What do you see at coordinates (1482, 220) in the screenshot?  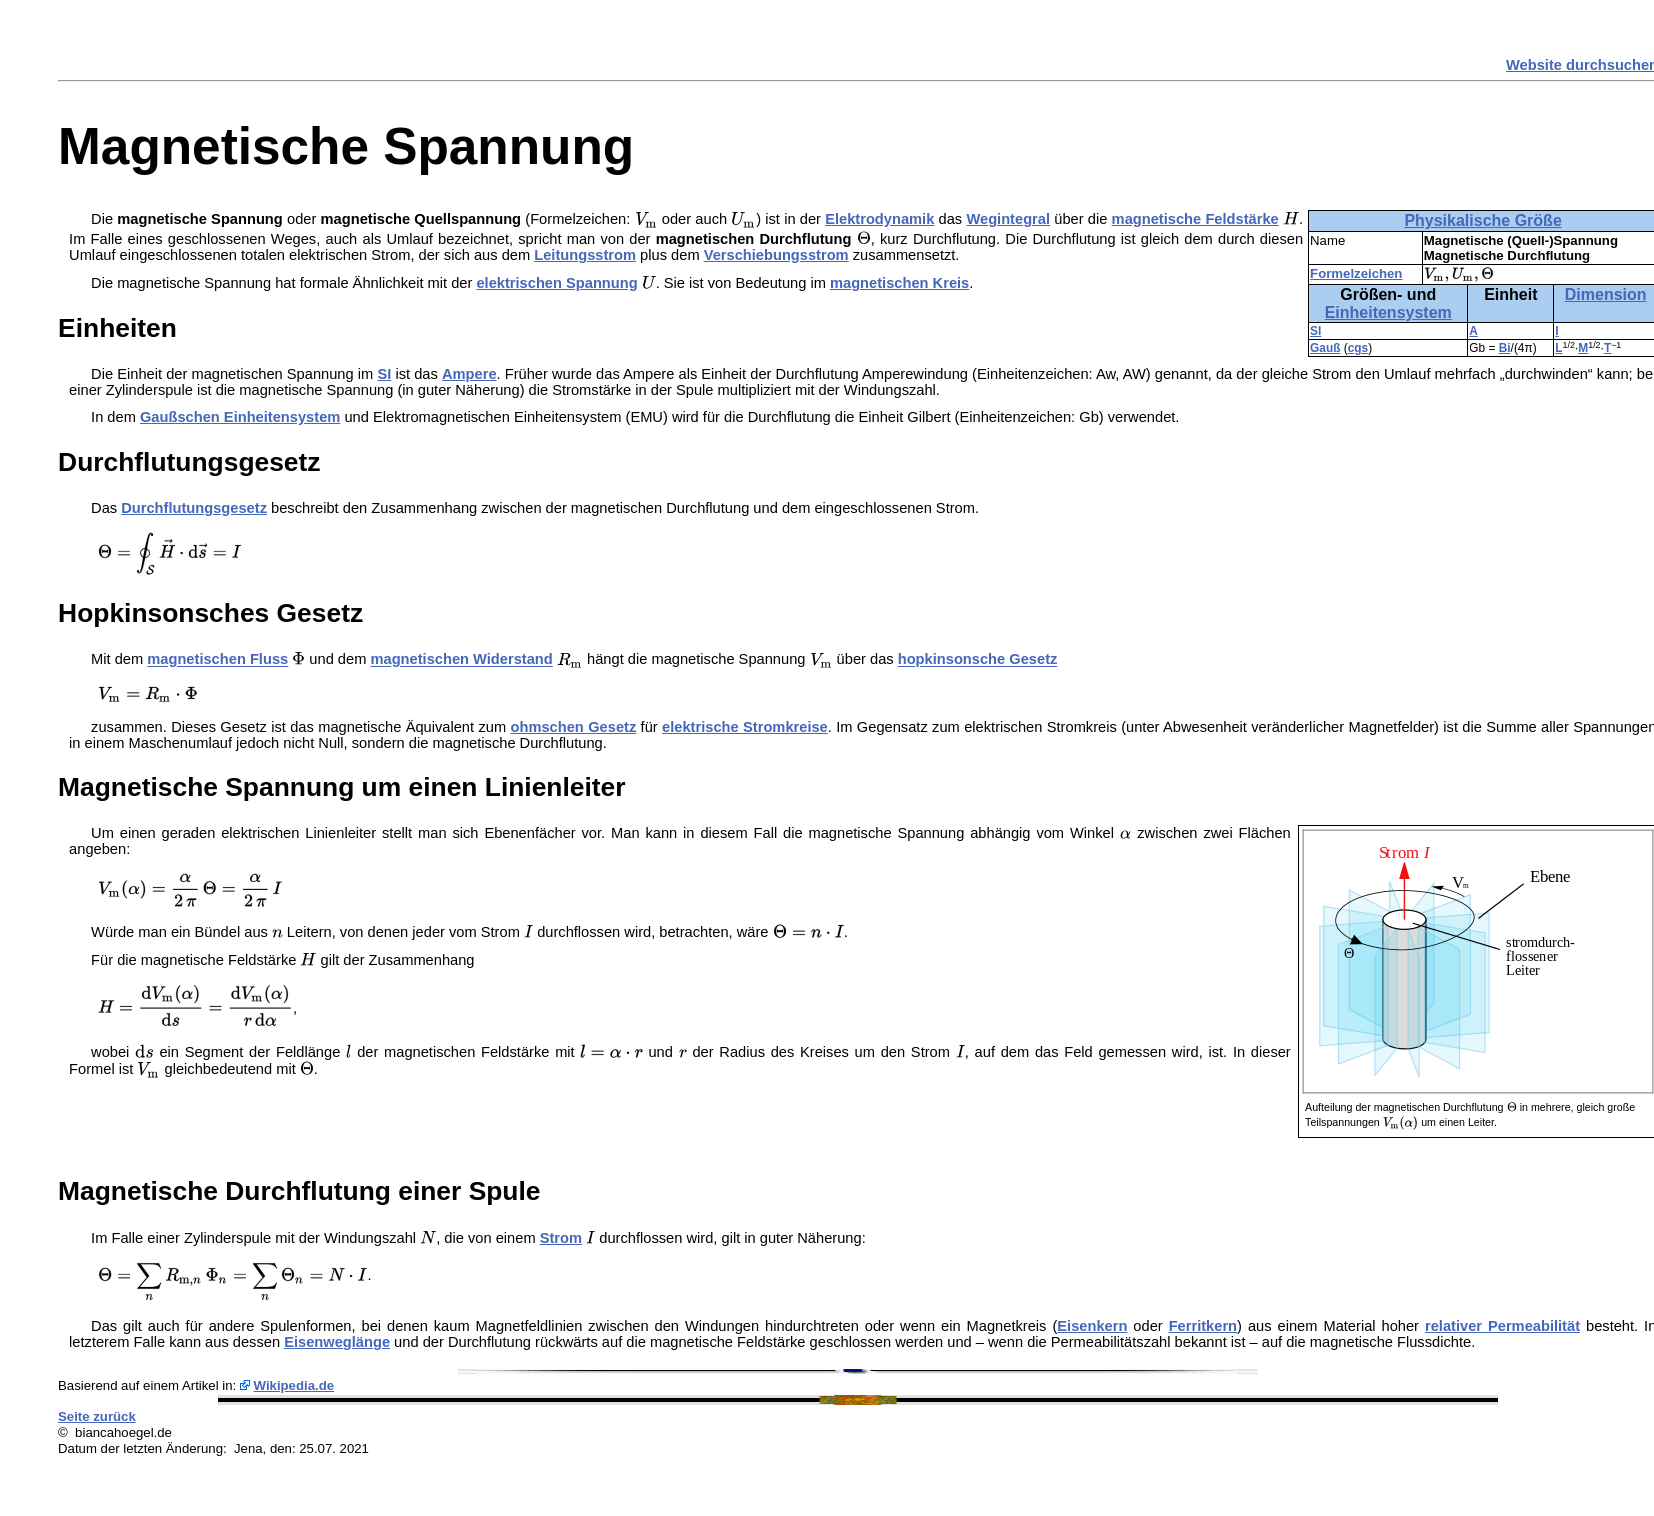 I see `Physikalische Größe` at bounding box center [1482, 220].